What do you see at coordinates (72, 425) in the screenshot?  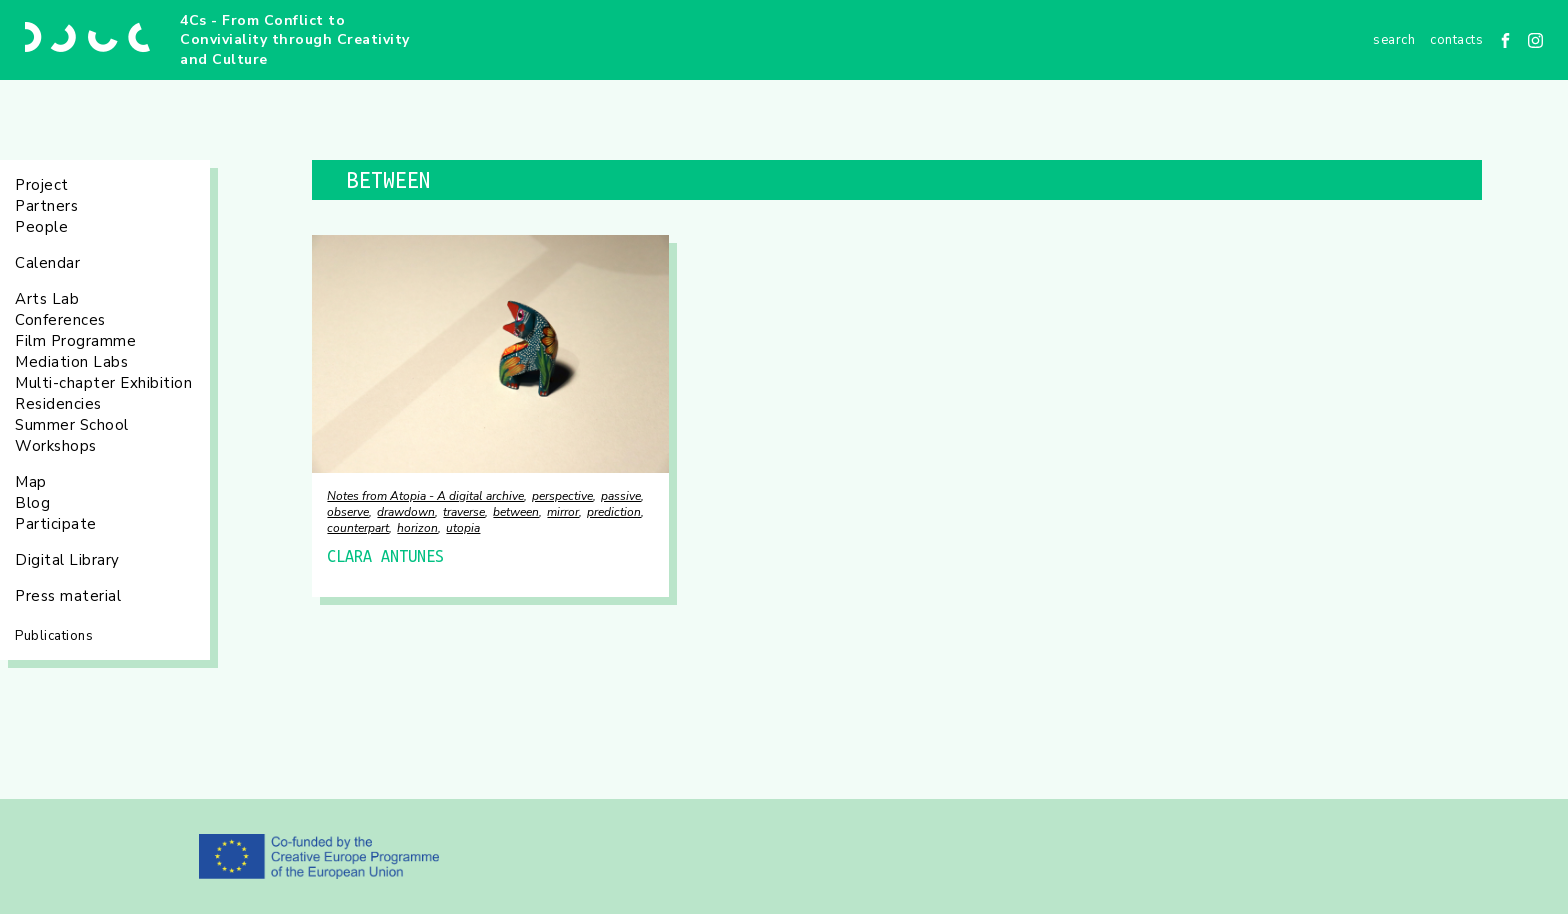 I see `Summer School` at bounding box center [72, 425].